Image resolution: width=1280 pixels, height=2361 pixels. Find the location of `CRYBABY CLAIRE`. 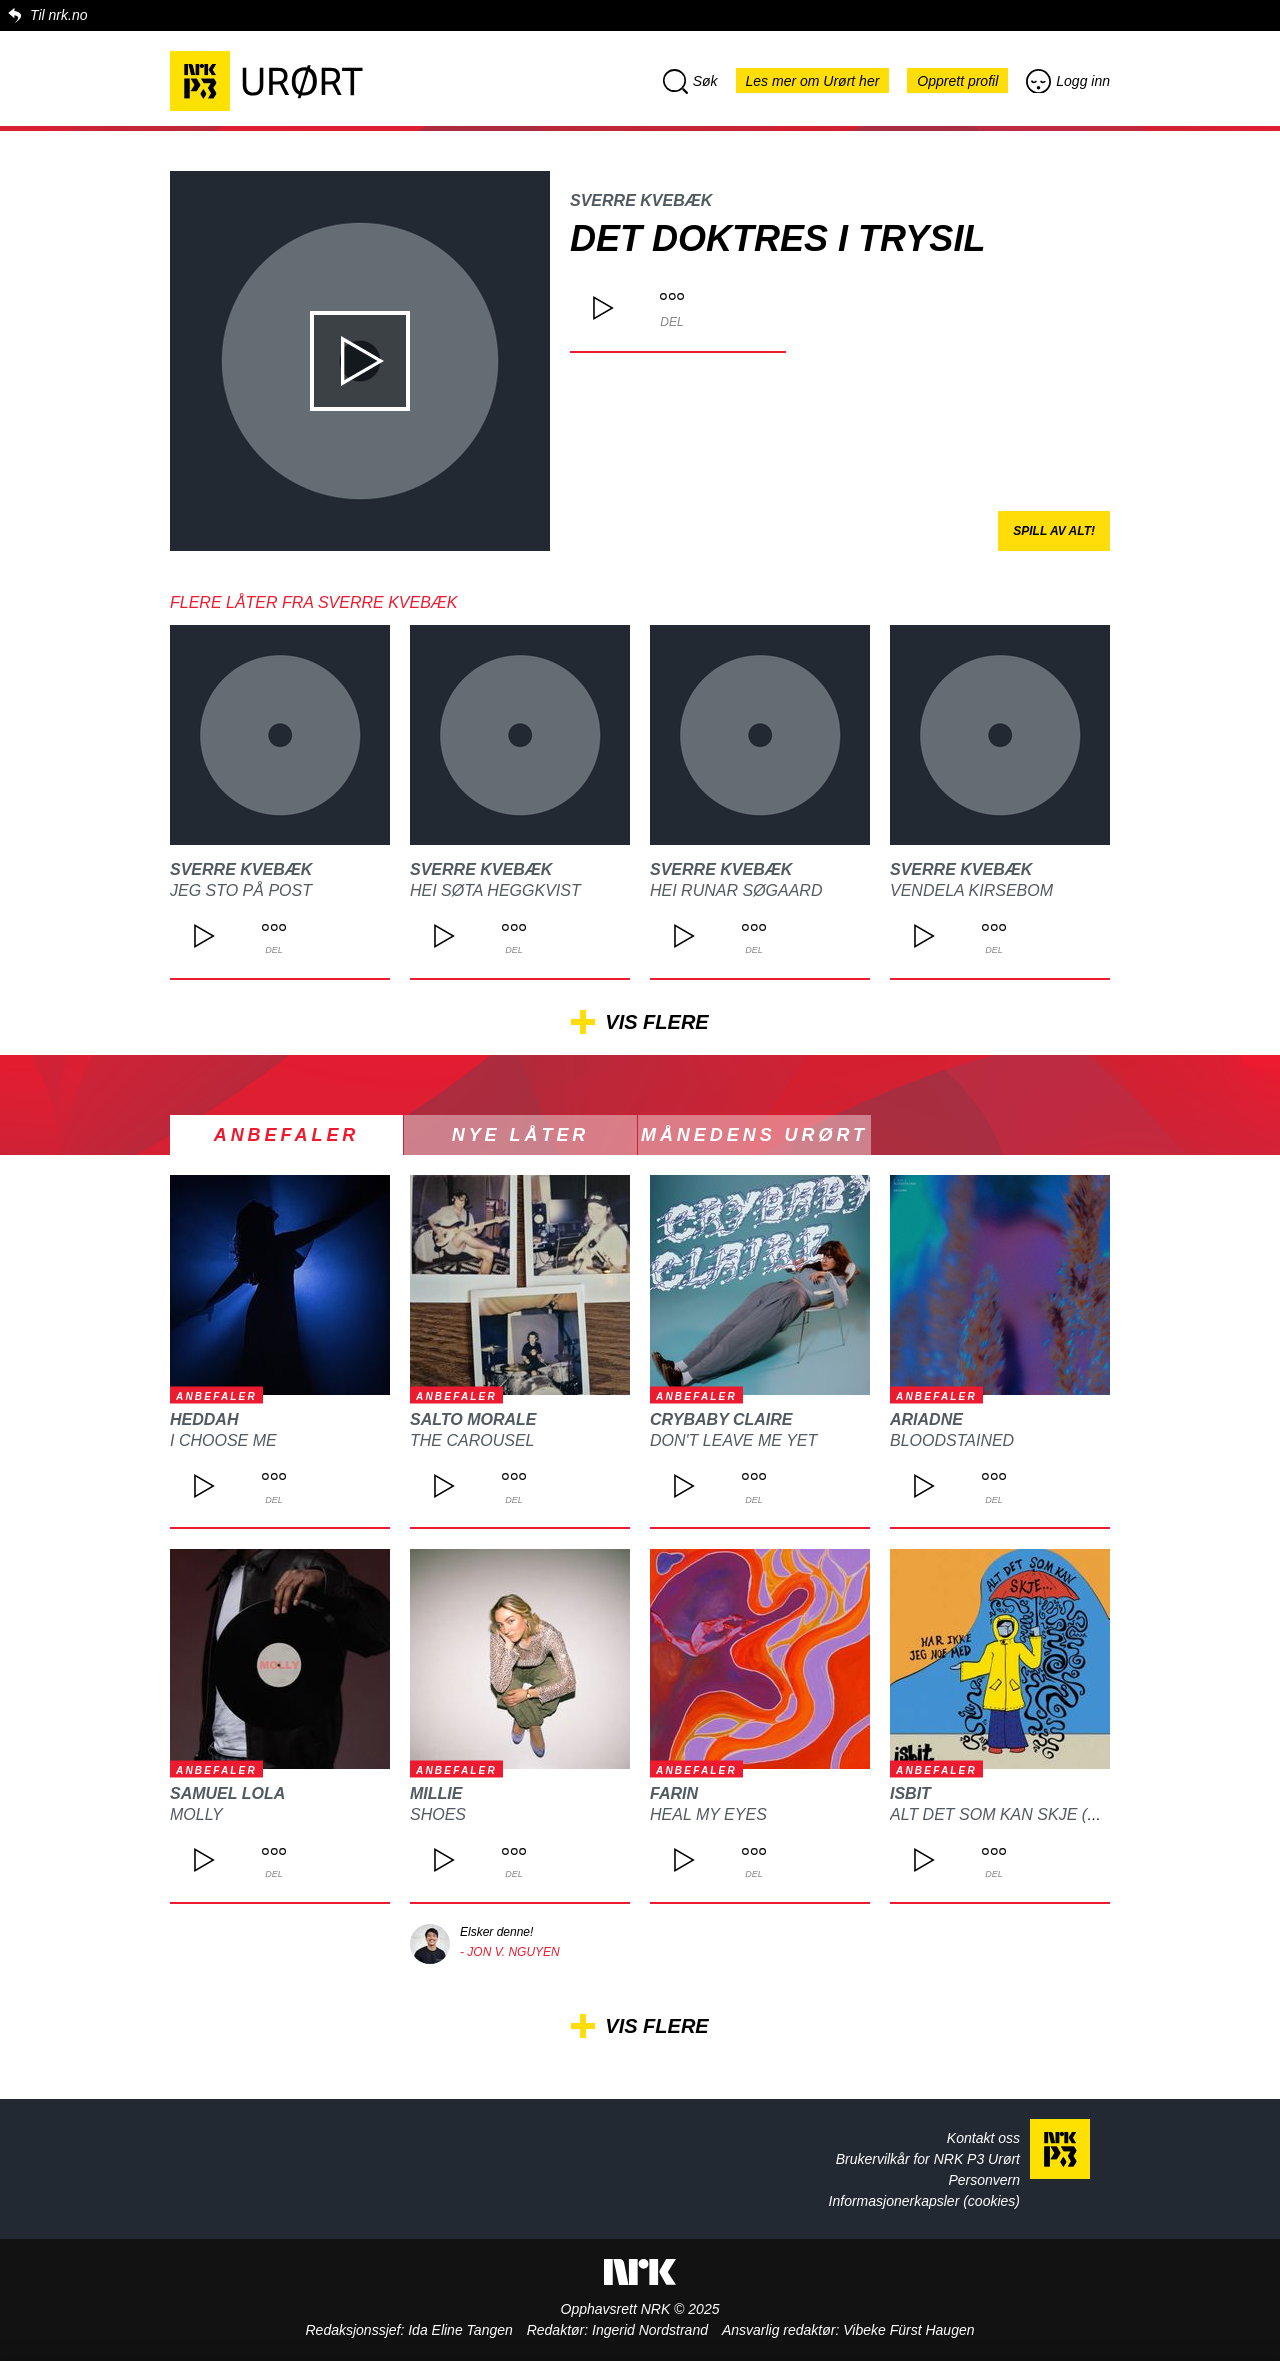

CRYBABY CLAIRE is located at coordinates (721, 1419).